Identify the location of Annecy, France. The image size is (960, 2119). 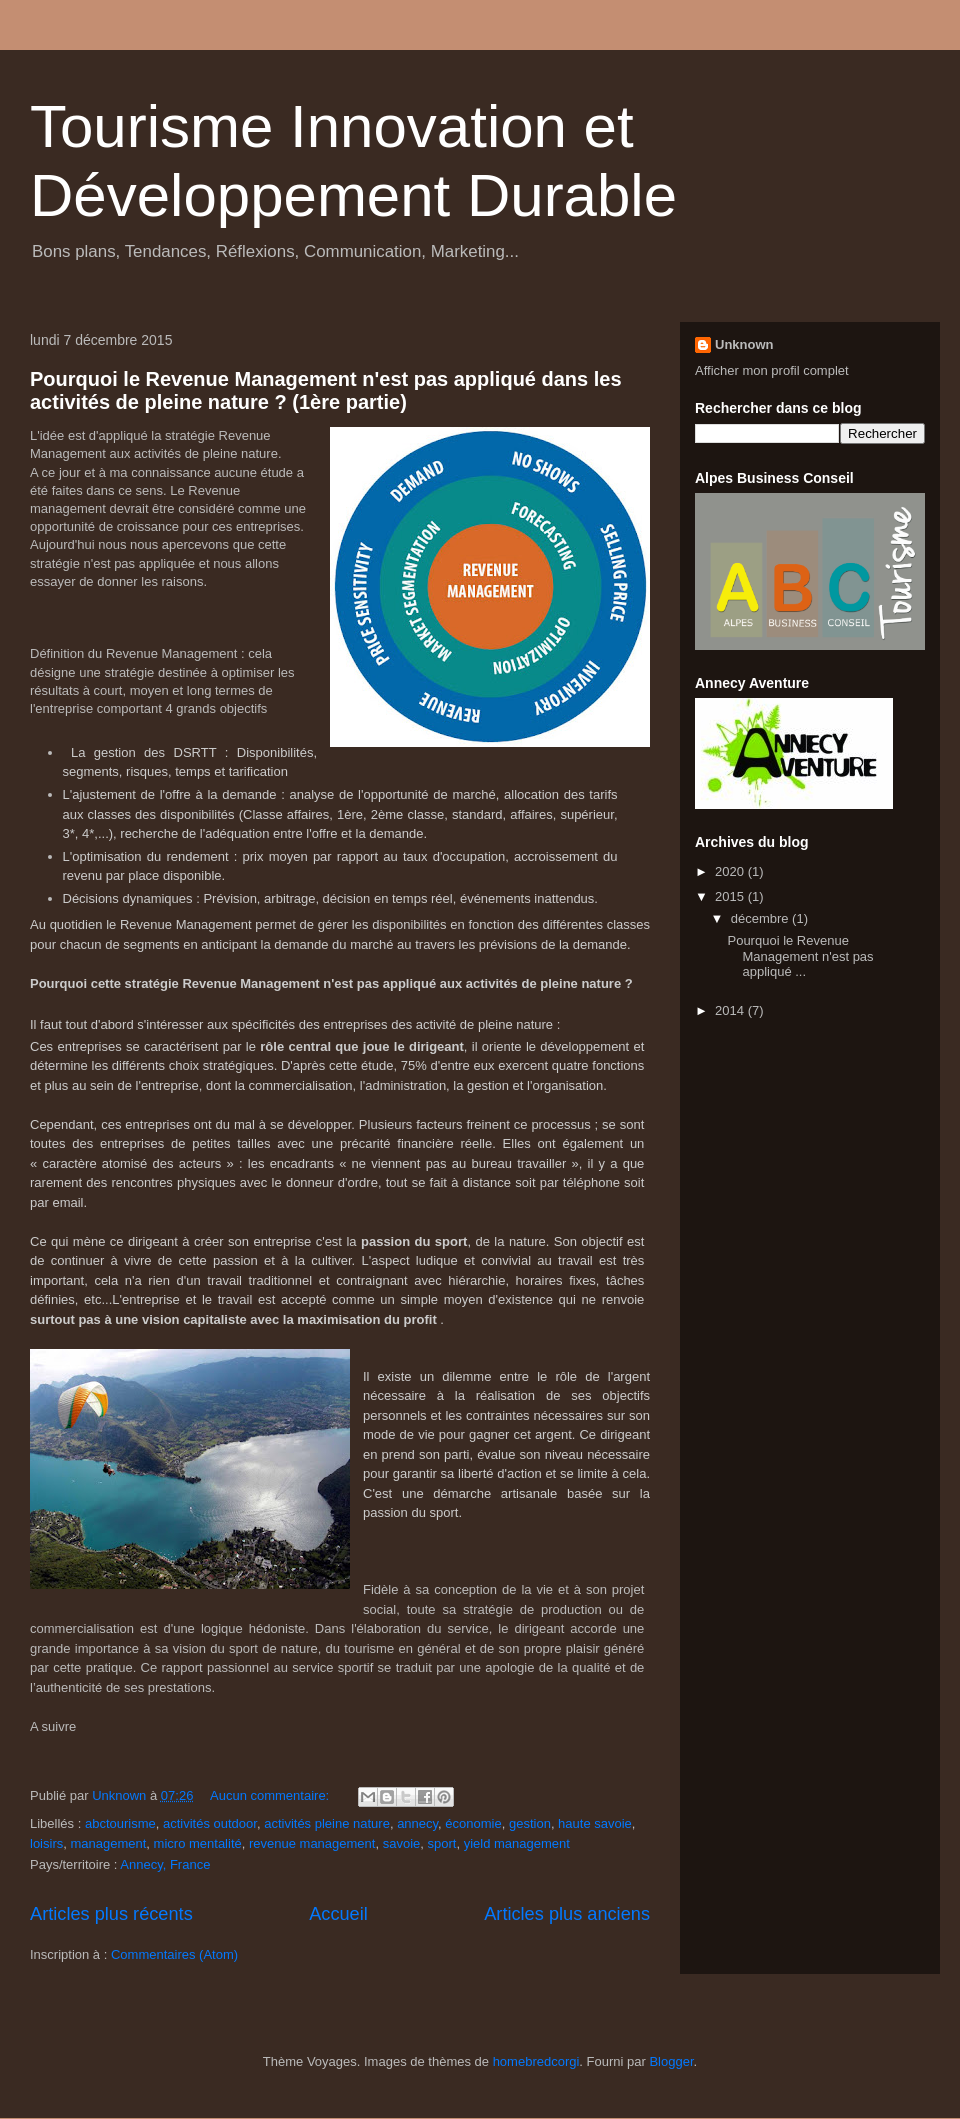
(165, 1864).